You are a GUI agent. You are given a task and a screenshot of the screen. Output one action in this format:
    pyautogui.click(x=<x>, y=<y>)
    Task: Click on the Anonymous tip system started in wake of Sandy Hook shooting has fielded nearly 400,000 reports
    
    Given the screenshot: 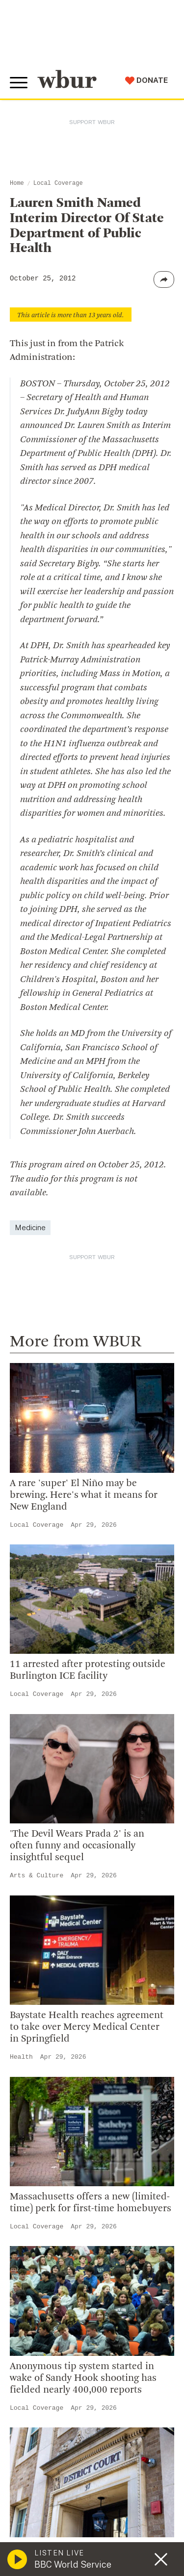 What is the action you would take?
    pyautogui.click(x=83, y=2378)
    